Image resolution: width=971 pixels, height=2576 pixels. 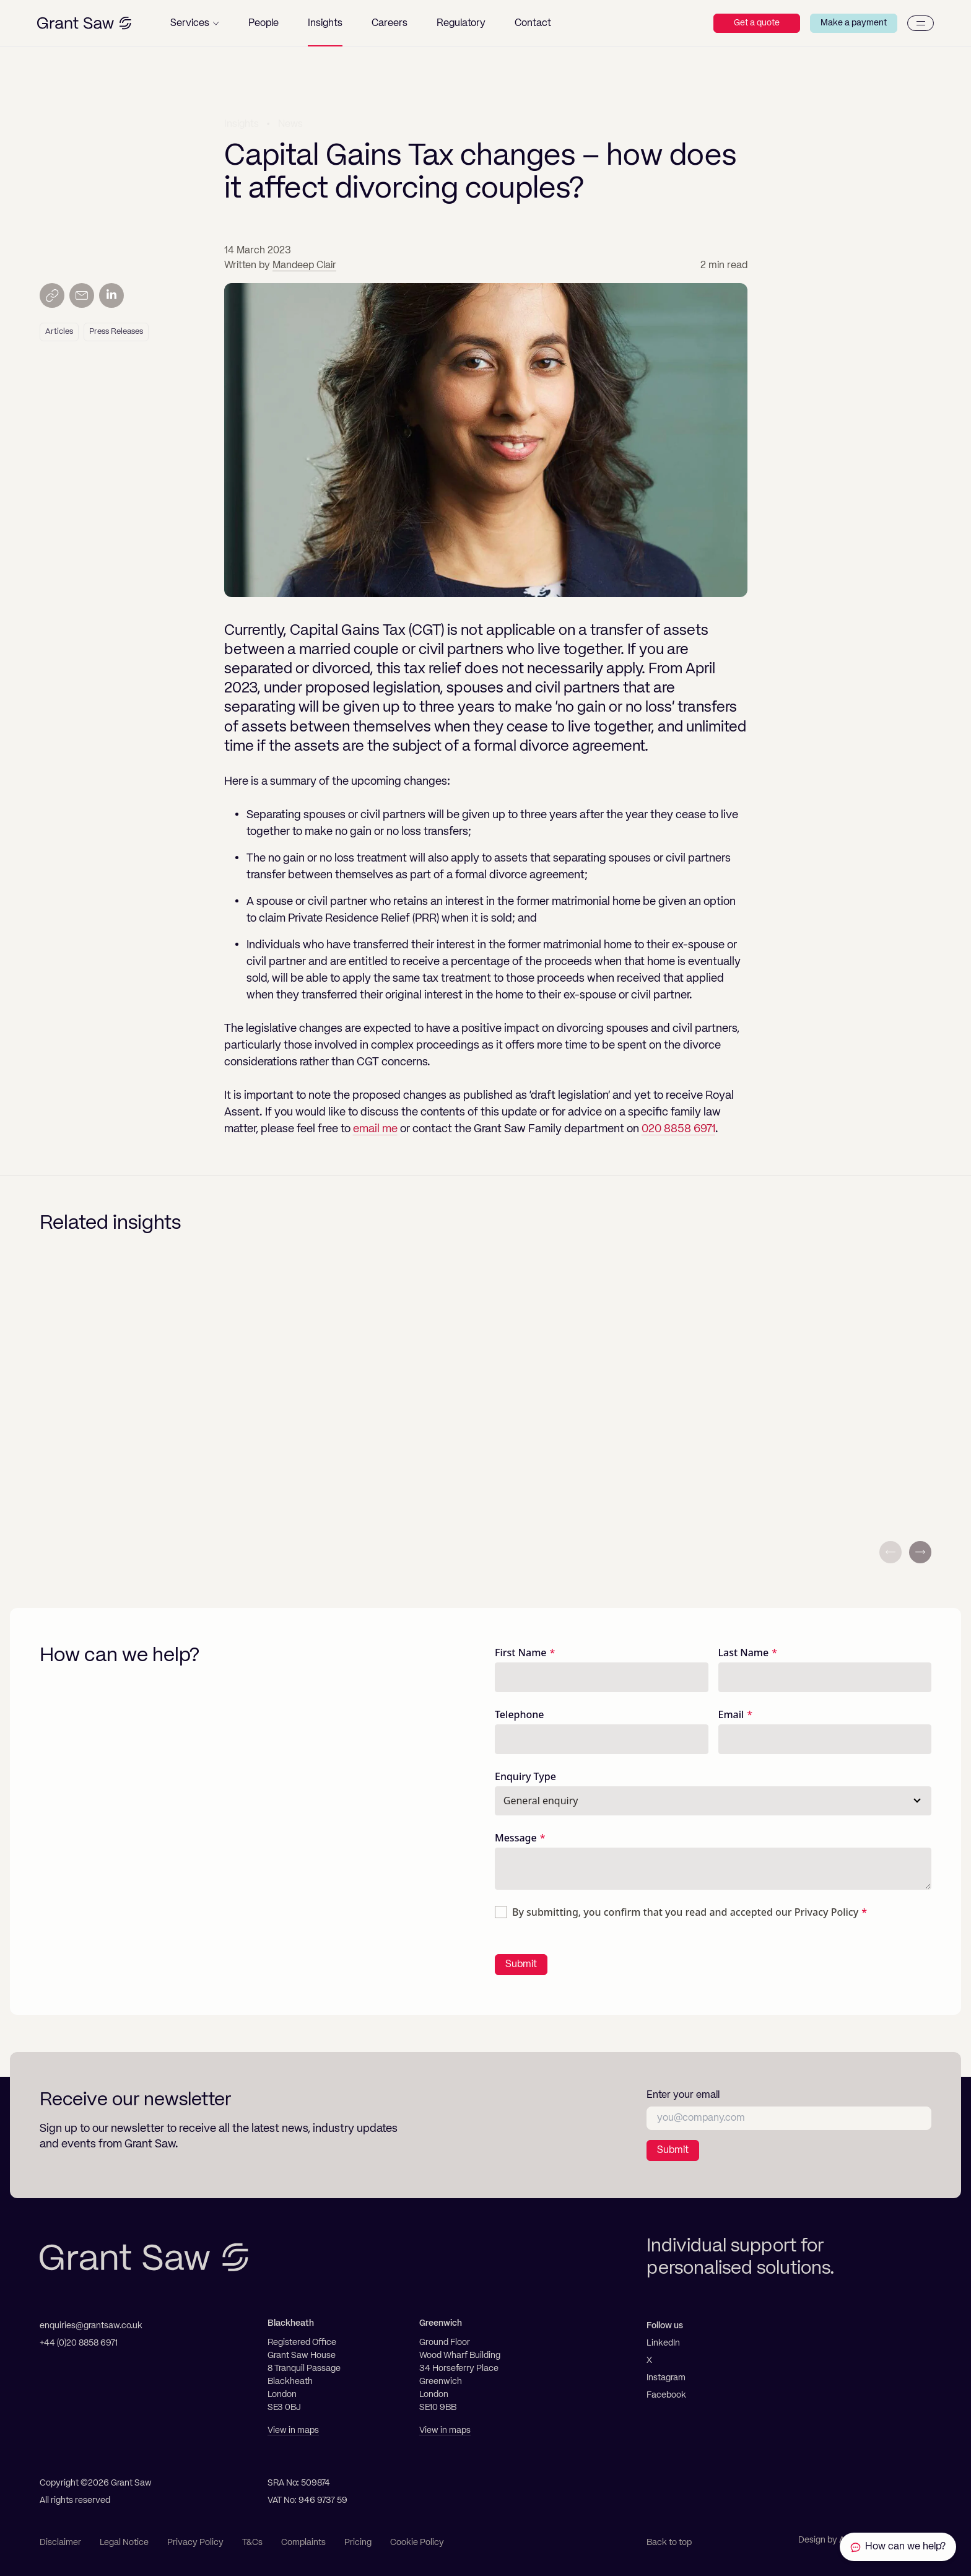 What do you see at coordinates (757, 23) in the screenshot?
I see `Get a quote` at bounding box center [757, 23].